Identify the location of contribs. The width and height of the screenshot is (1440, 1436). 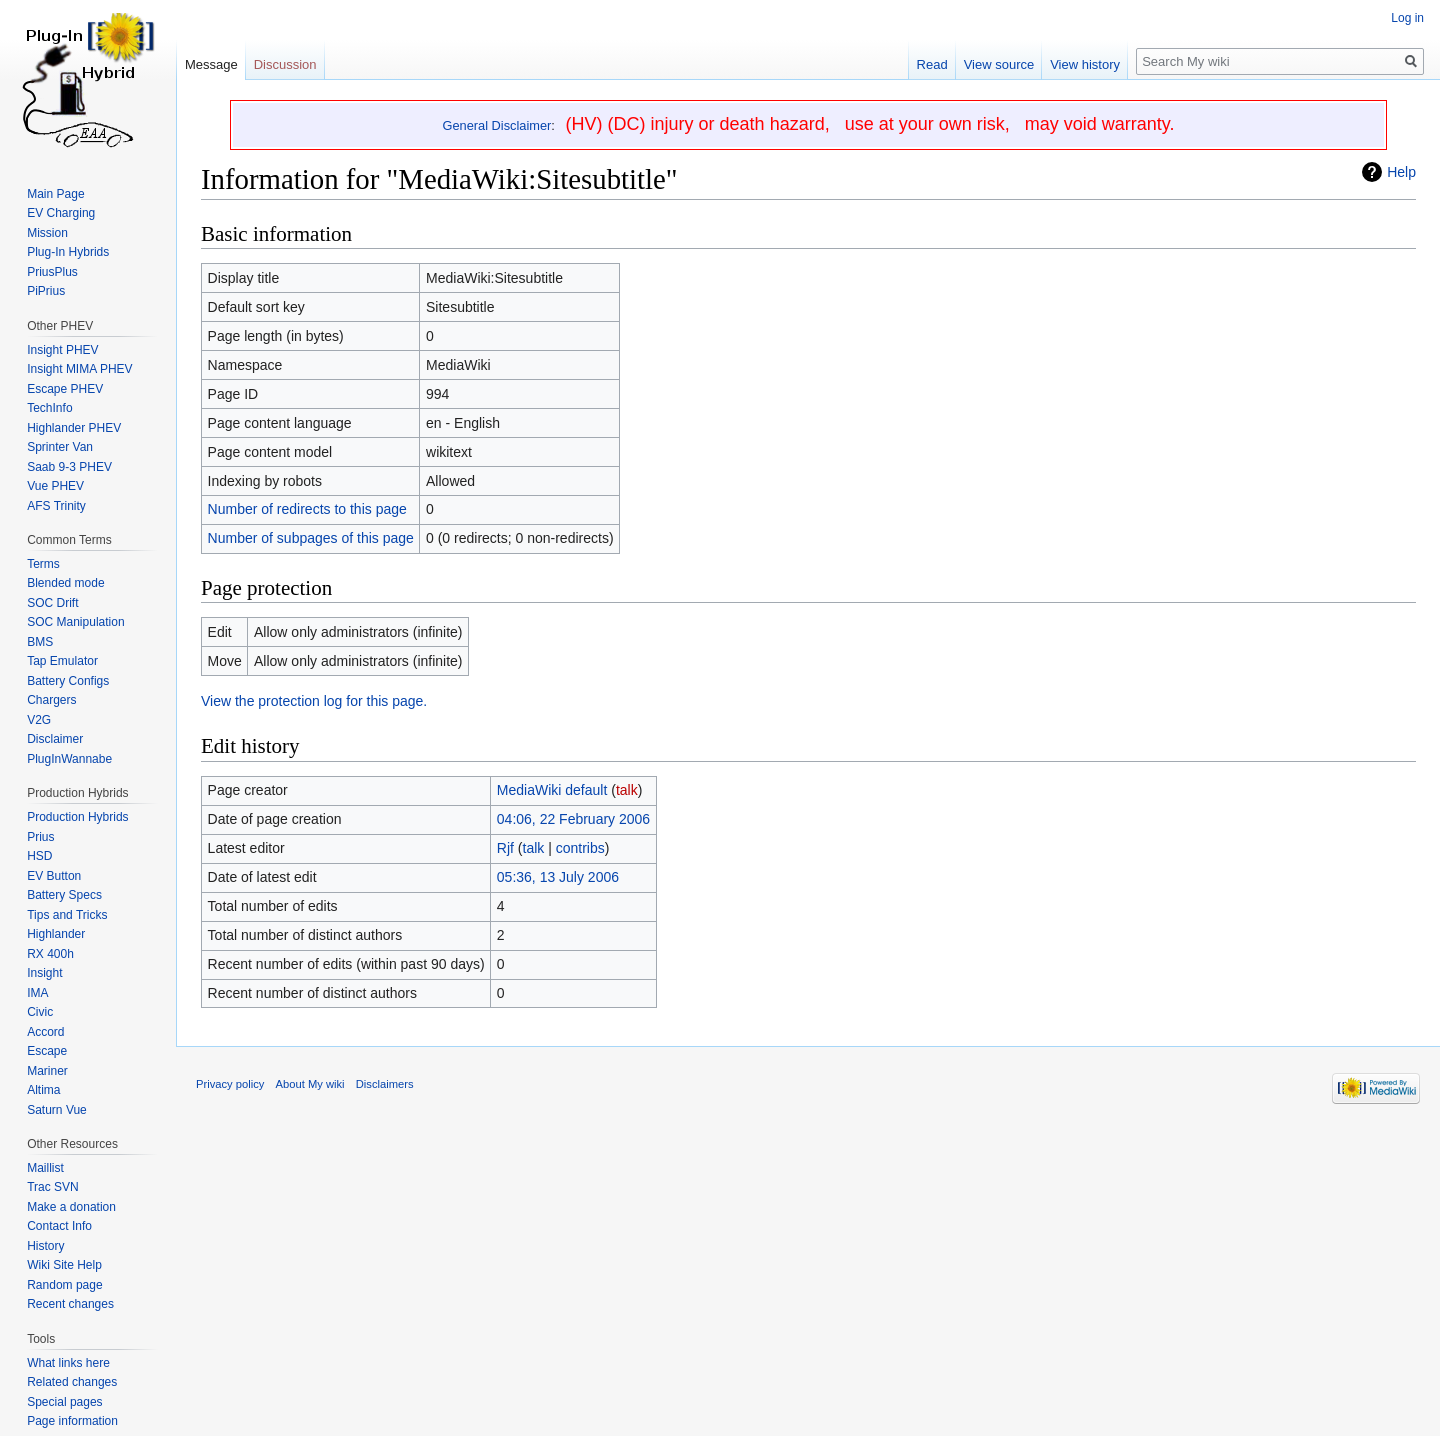
(580, 848).